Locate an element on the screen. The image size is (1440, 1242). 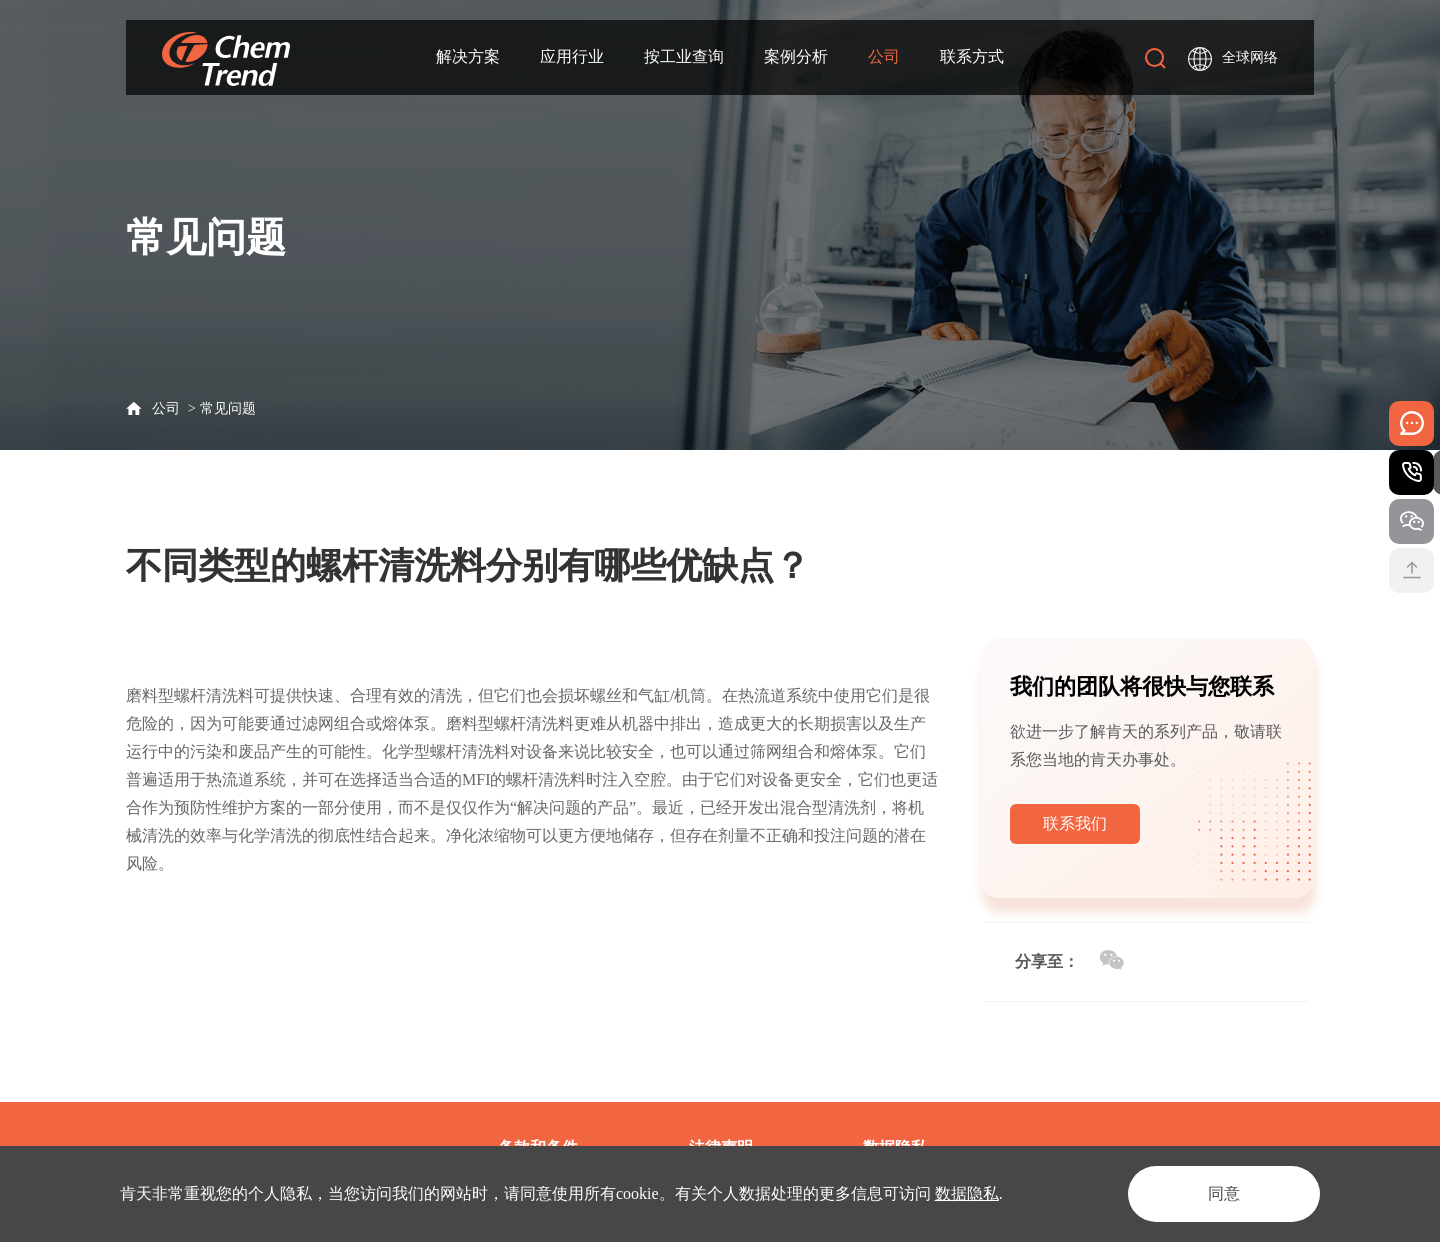
同意 is located at coordinates (1224, 1193).